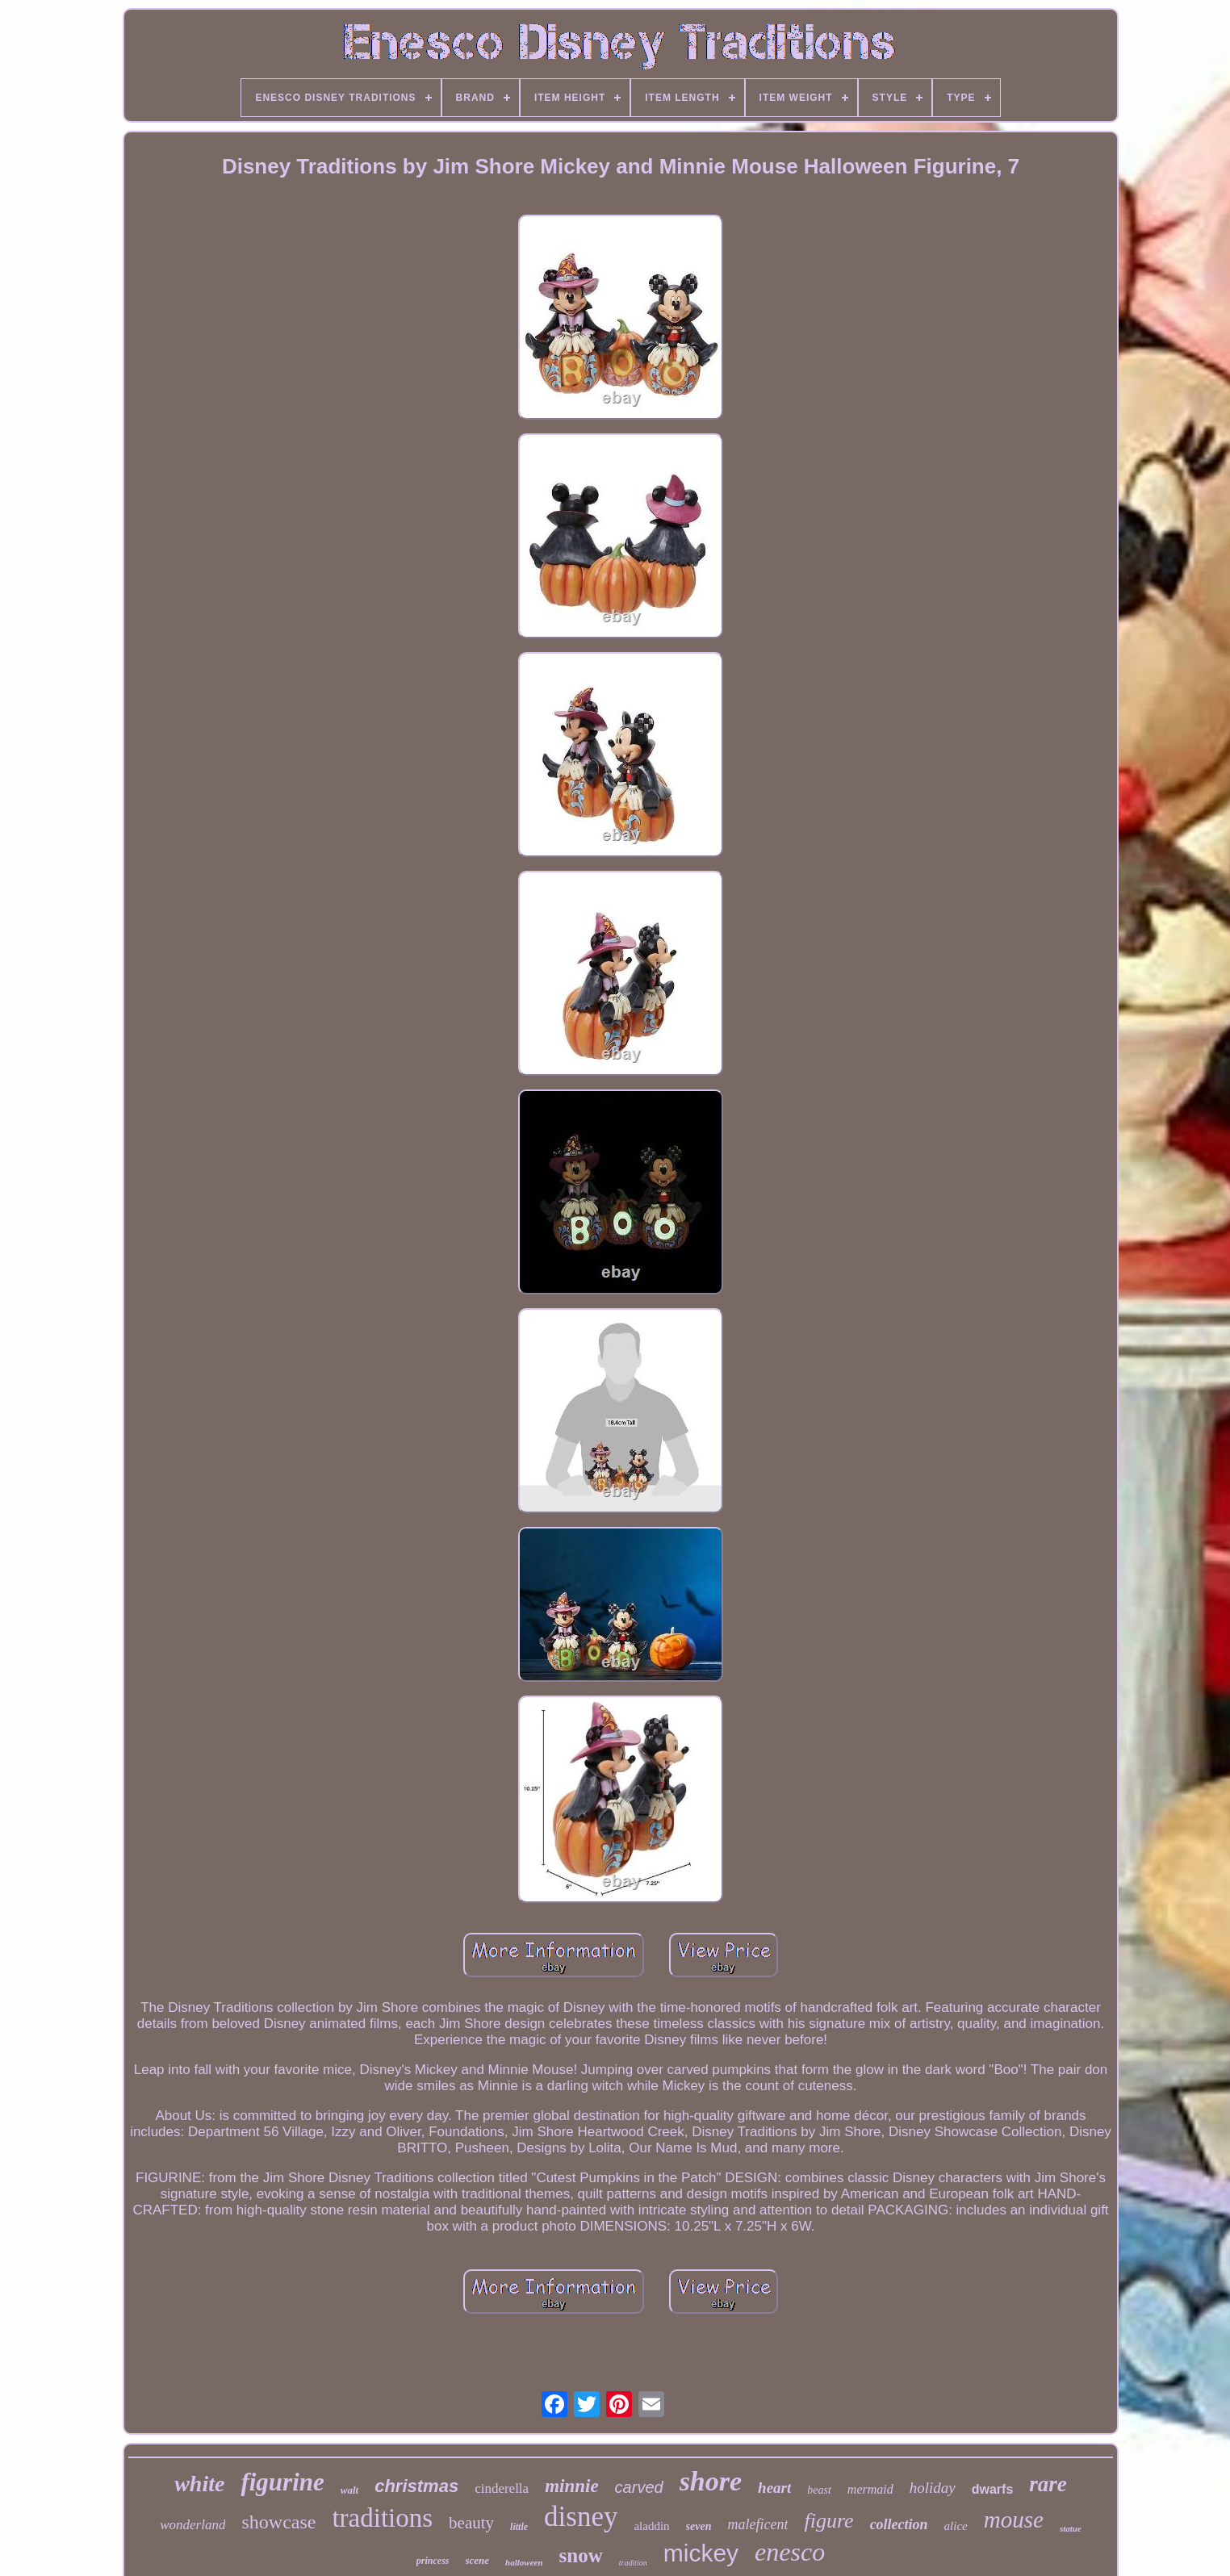  Describe the element at coordinates (1070, 2528) in the screenshot. I see `statue` at that location.